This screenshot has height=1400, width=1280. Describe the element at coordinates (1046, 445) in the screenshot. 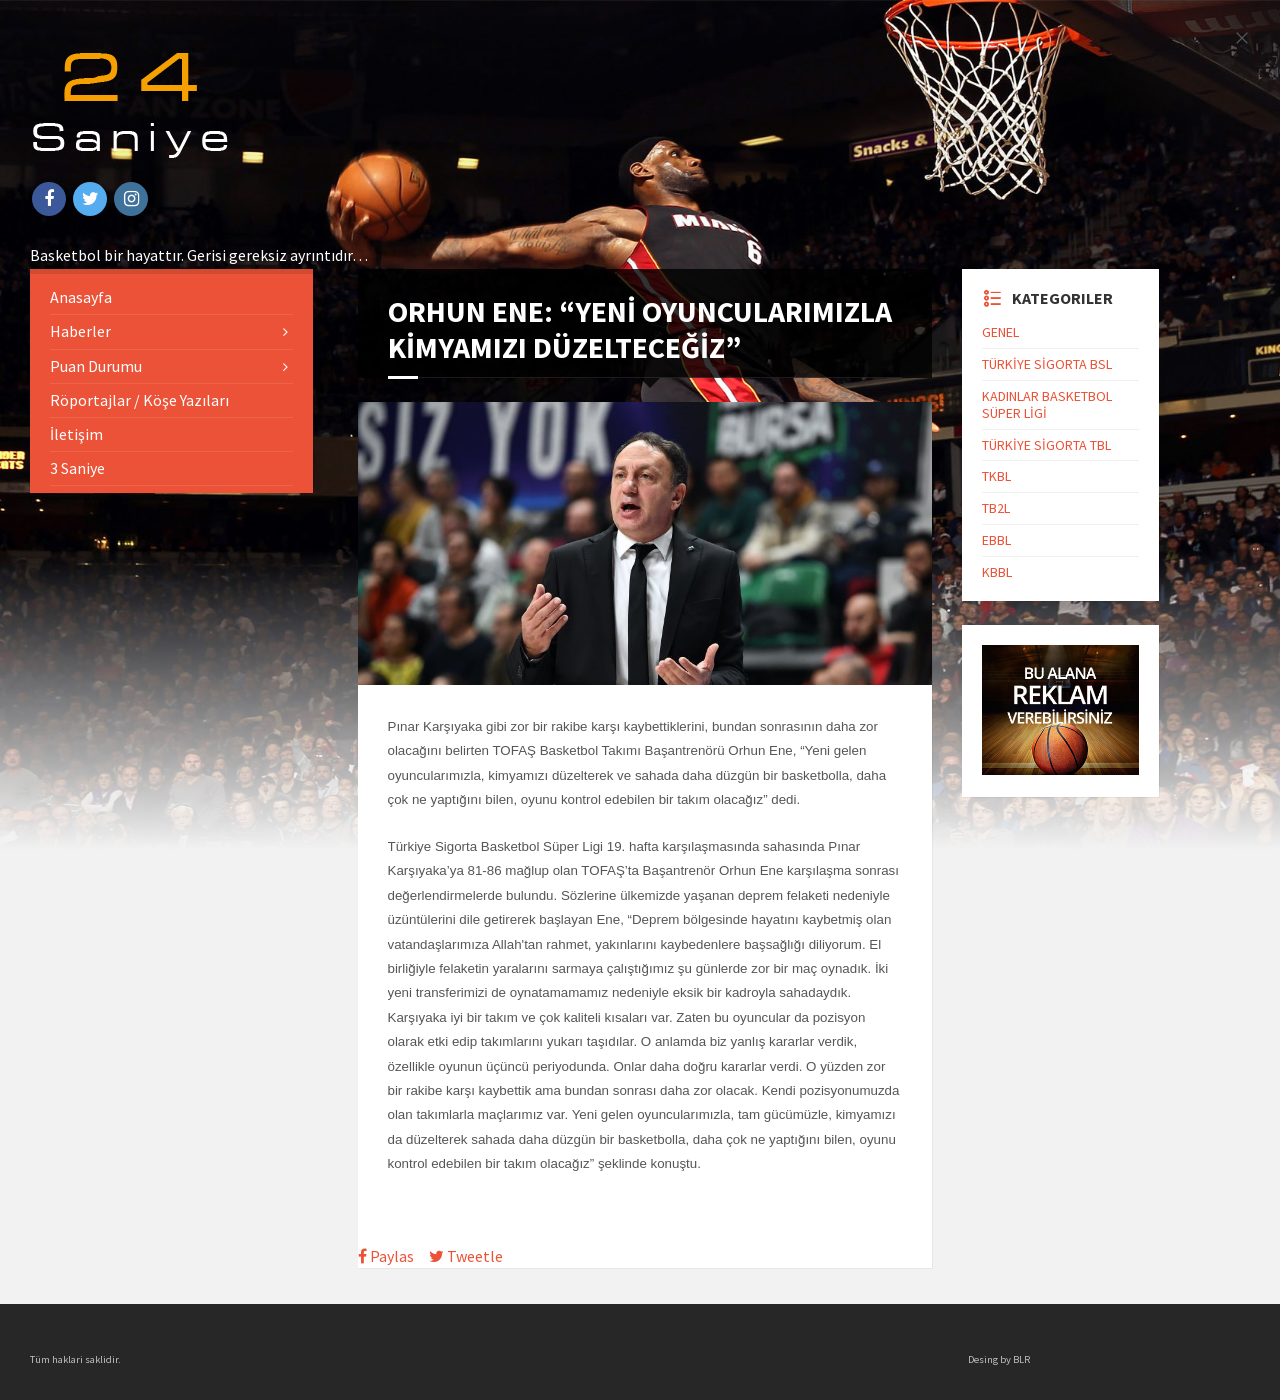

I see `TÜRKİYE SİGORTA TBL` at that location.